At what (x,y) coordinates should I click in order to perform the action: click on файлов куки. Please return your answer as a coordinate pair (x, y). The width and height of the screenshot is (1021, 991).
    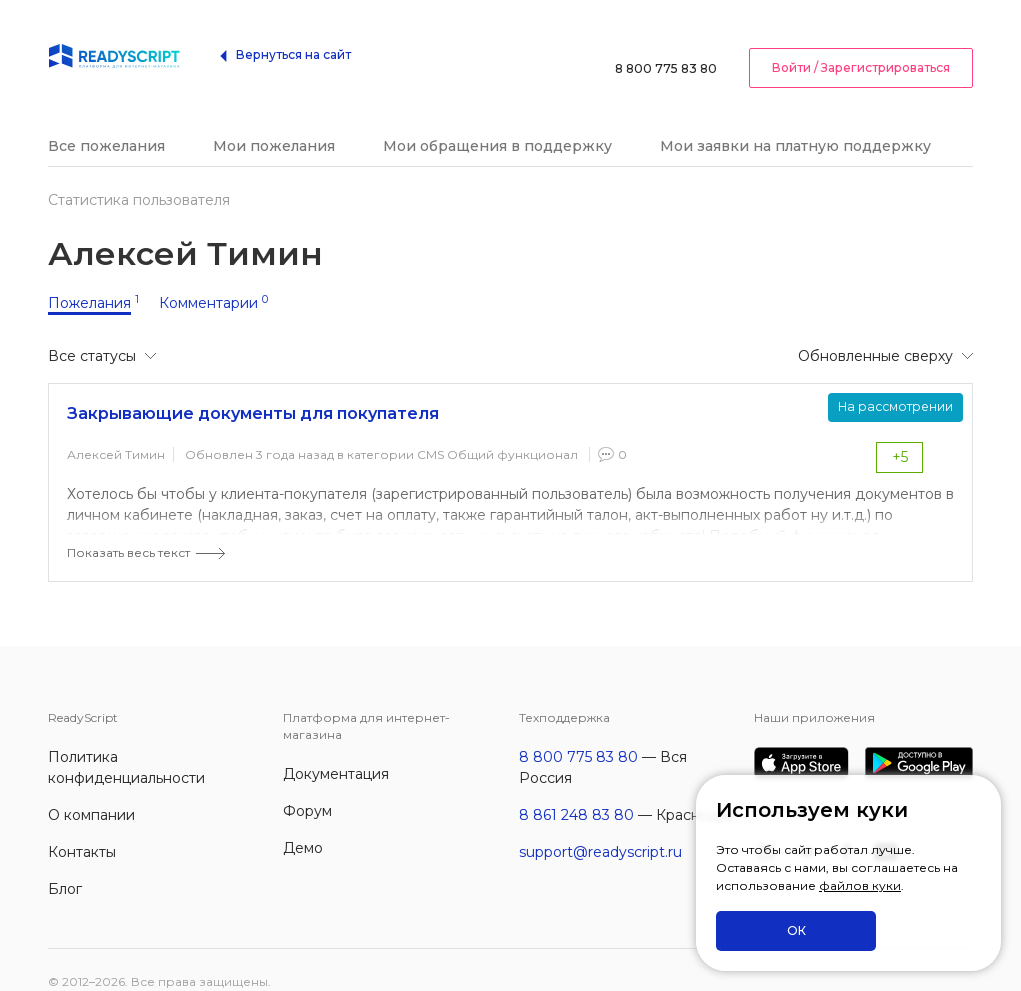
    Looking at the image, I should click on (860, 885).